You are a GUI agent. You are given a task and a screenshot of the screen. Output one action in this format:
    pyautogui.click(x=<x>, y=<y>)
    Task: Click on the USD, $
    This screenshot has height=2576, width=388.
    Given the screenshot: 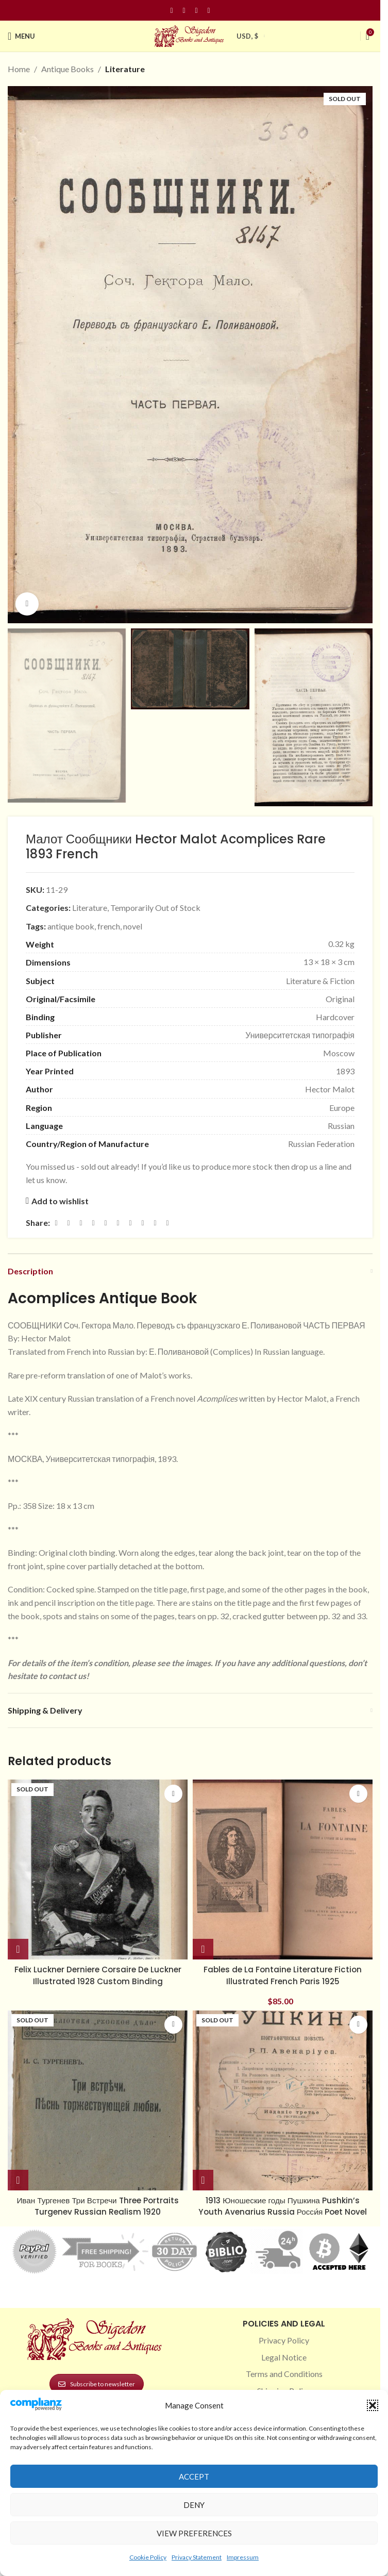 What is the action you would take?
    pyautogui.click(x=247, y=36)
    